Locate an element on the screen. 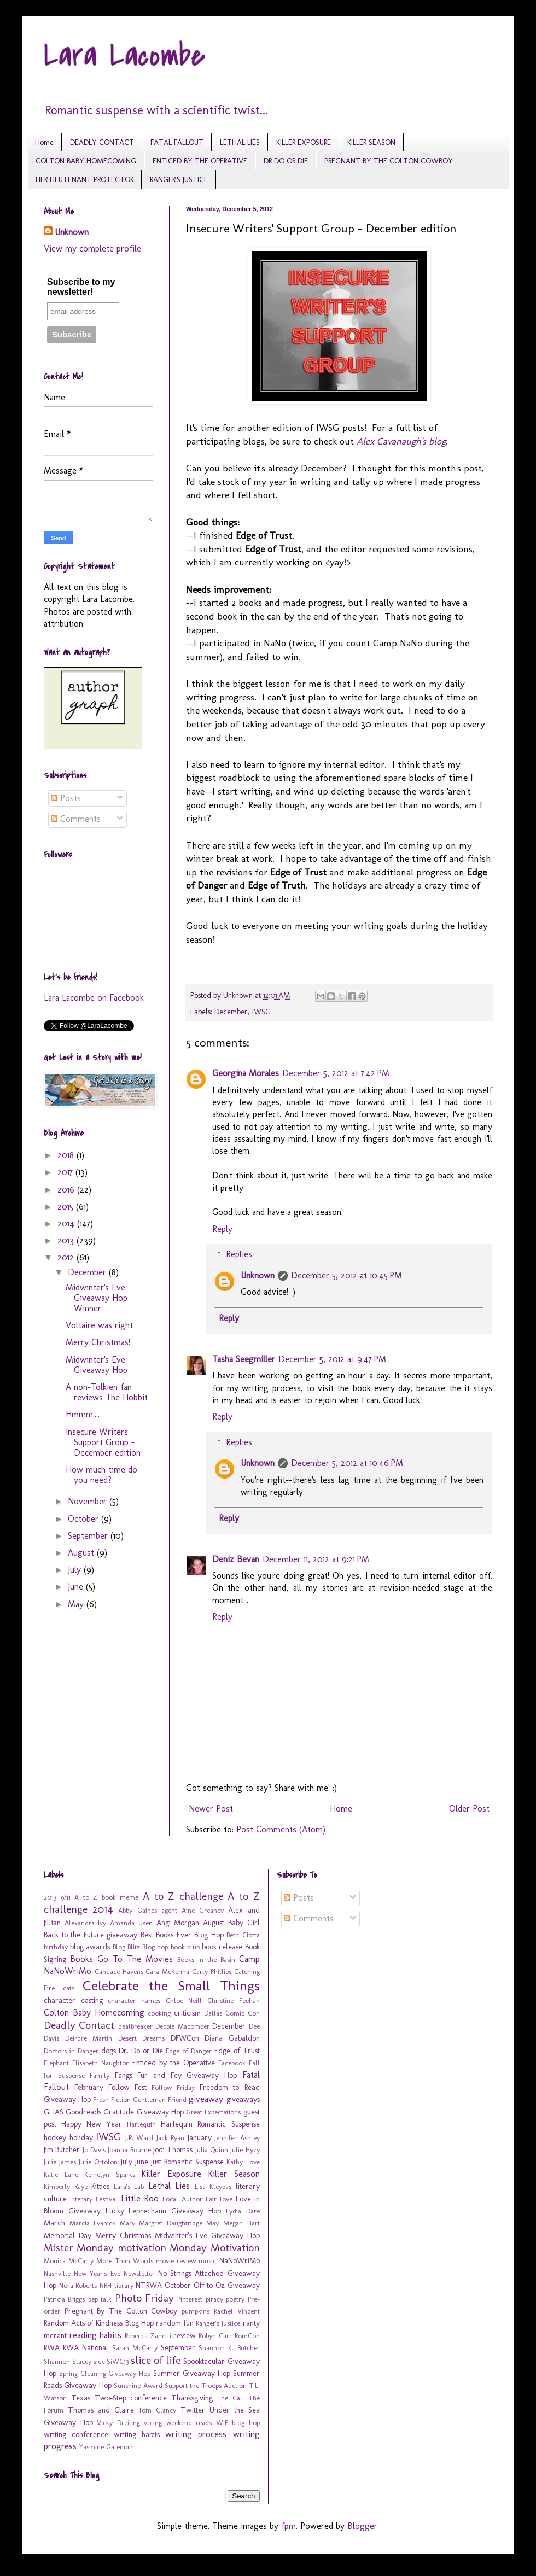 The width and height of the screenshot is (536, 2576). Jodi Thomas is located at coordinates (173, 2149).